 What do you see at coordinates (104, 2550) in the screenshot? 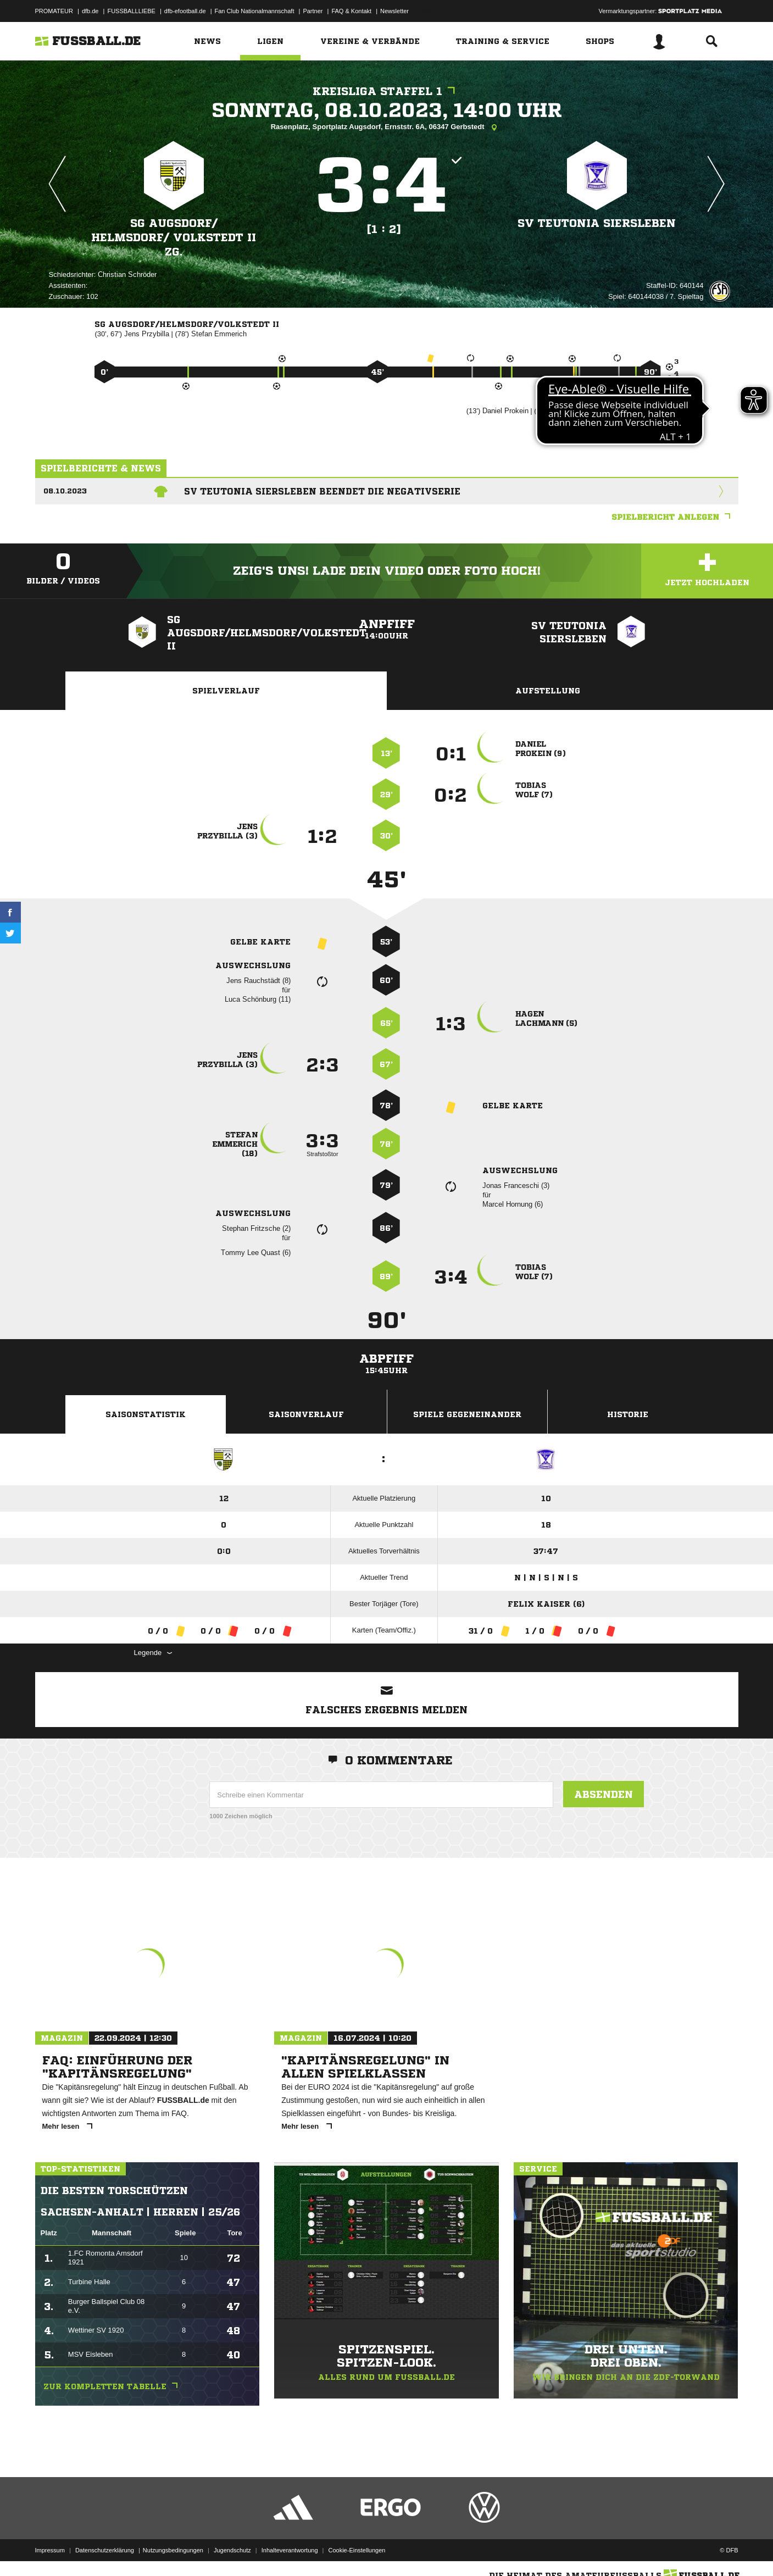
I see `Datenschutzerklärung` at bounding box center [104, 2550].